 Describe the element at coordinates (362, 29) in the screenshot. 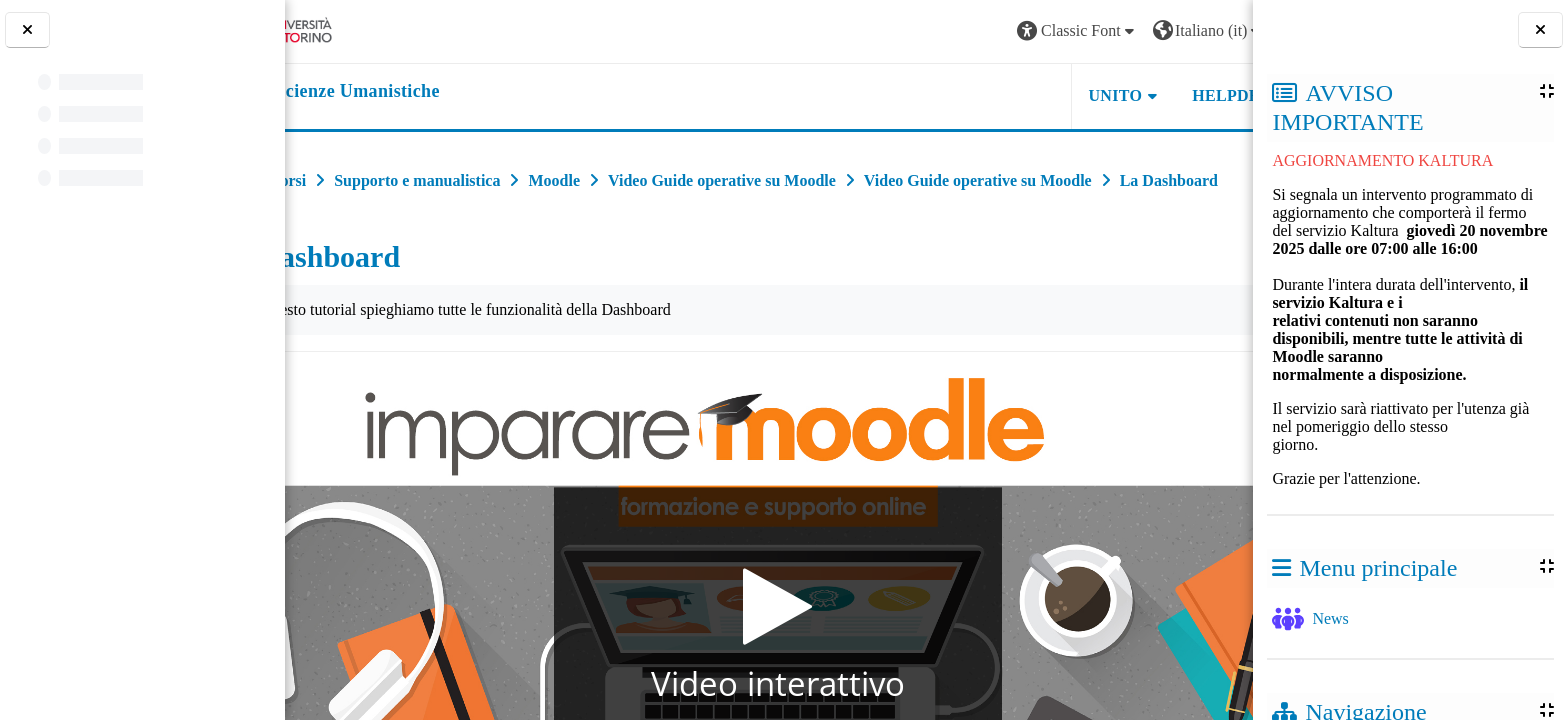

I see `[Università di Torino]` at that location.